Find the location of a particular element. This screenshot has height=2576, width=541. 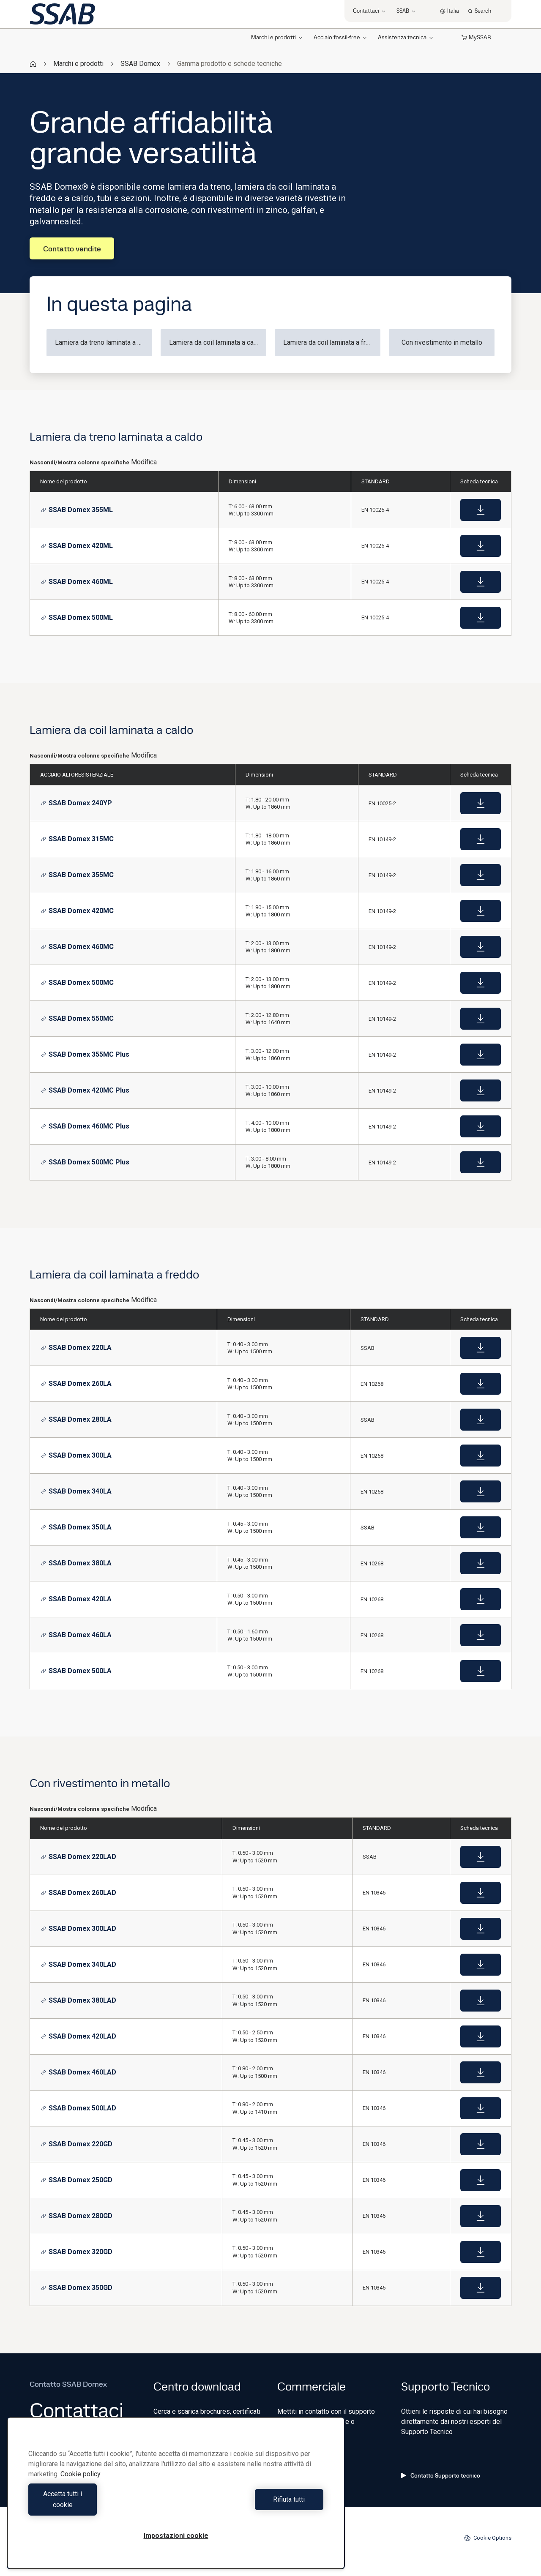

SSAB Domex 460LA is located at coordinates (76, 1635).